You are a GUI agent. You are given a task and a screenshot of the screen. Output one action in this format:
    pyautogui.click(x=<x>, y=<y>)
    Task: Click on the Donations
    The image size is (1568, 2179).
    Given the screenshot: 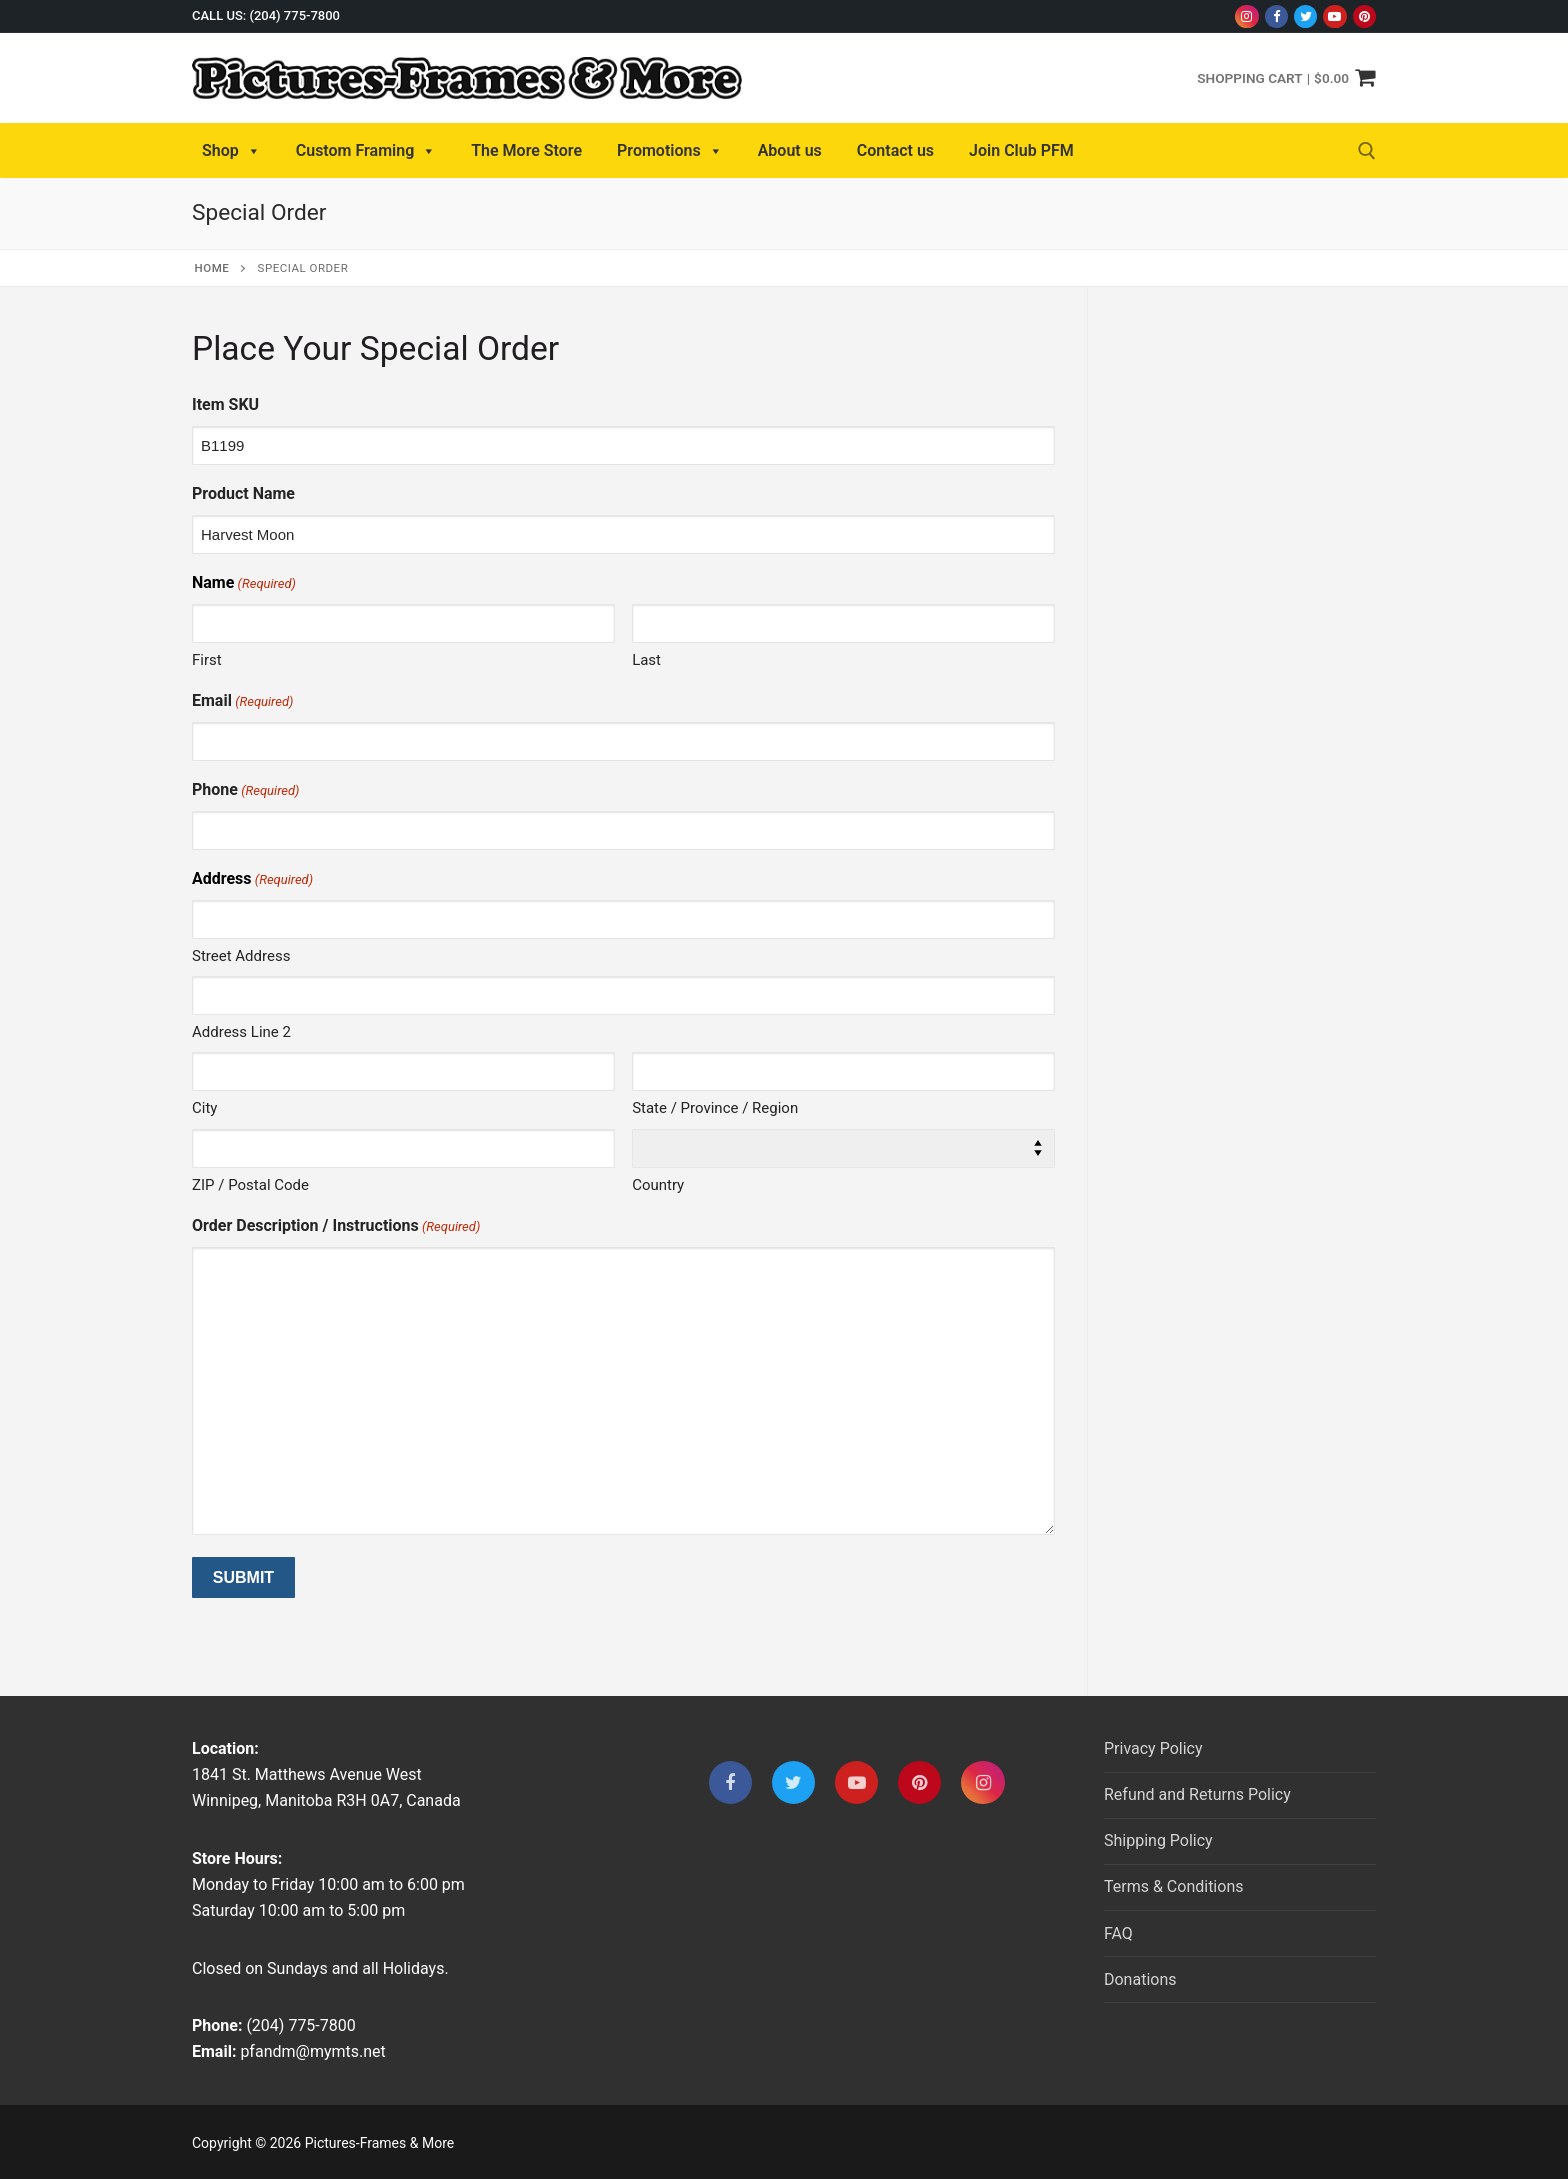 What is the action you would take?
    pyautogui.click(x=1140, y=1979)
    